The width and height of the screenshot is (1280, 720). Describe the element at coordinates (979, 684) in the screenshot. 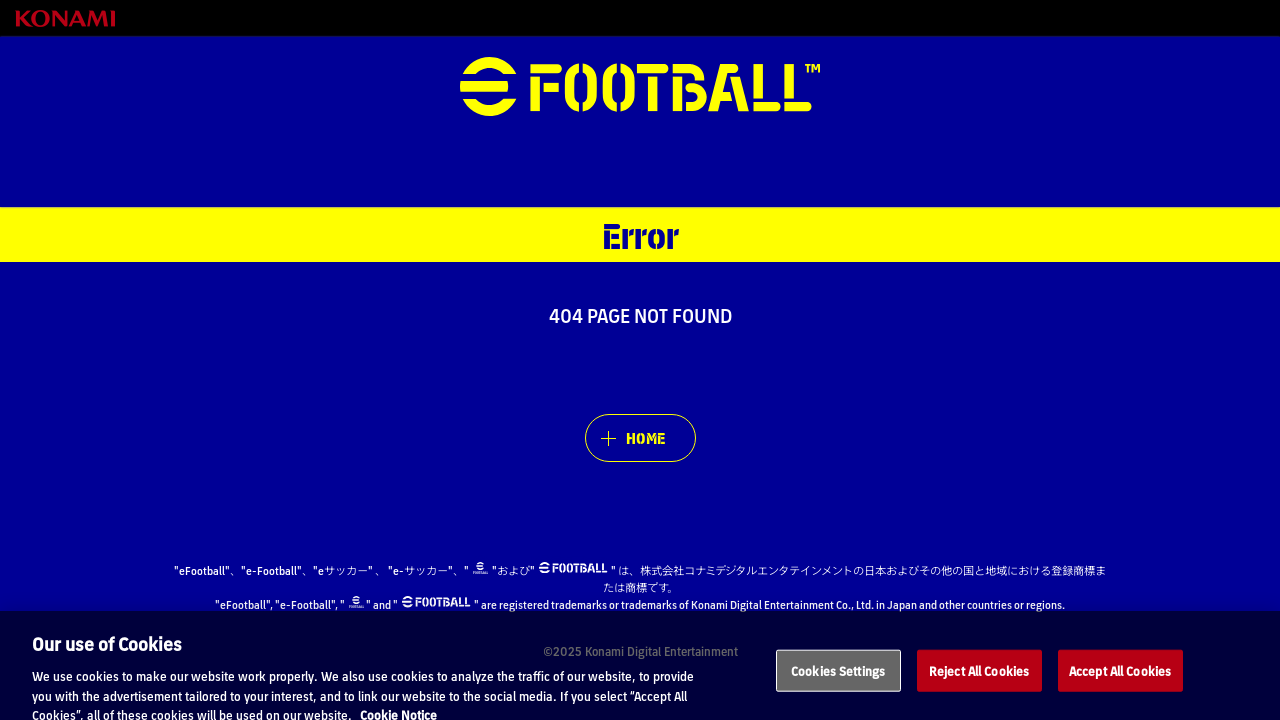

I see `Reject All Cookies` at that location.